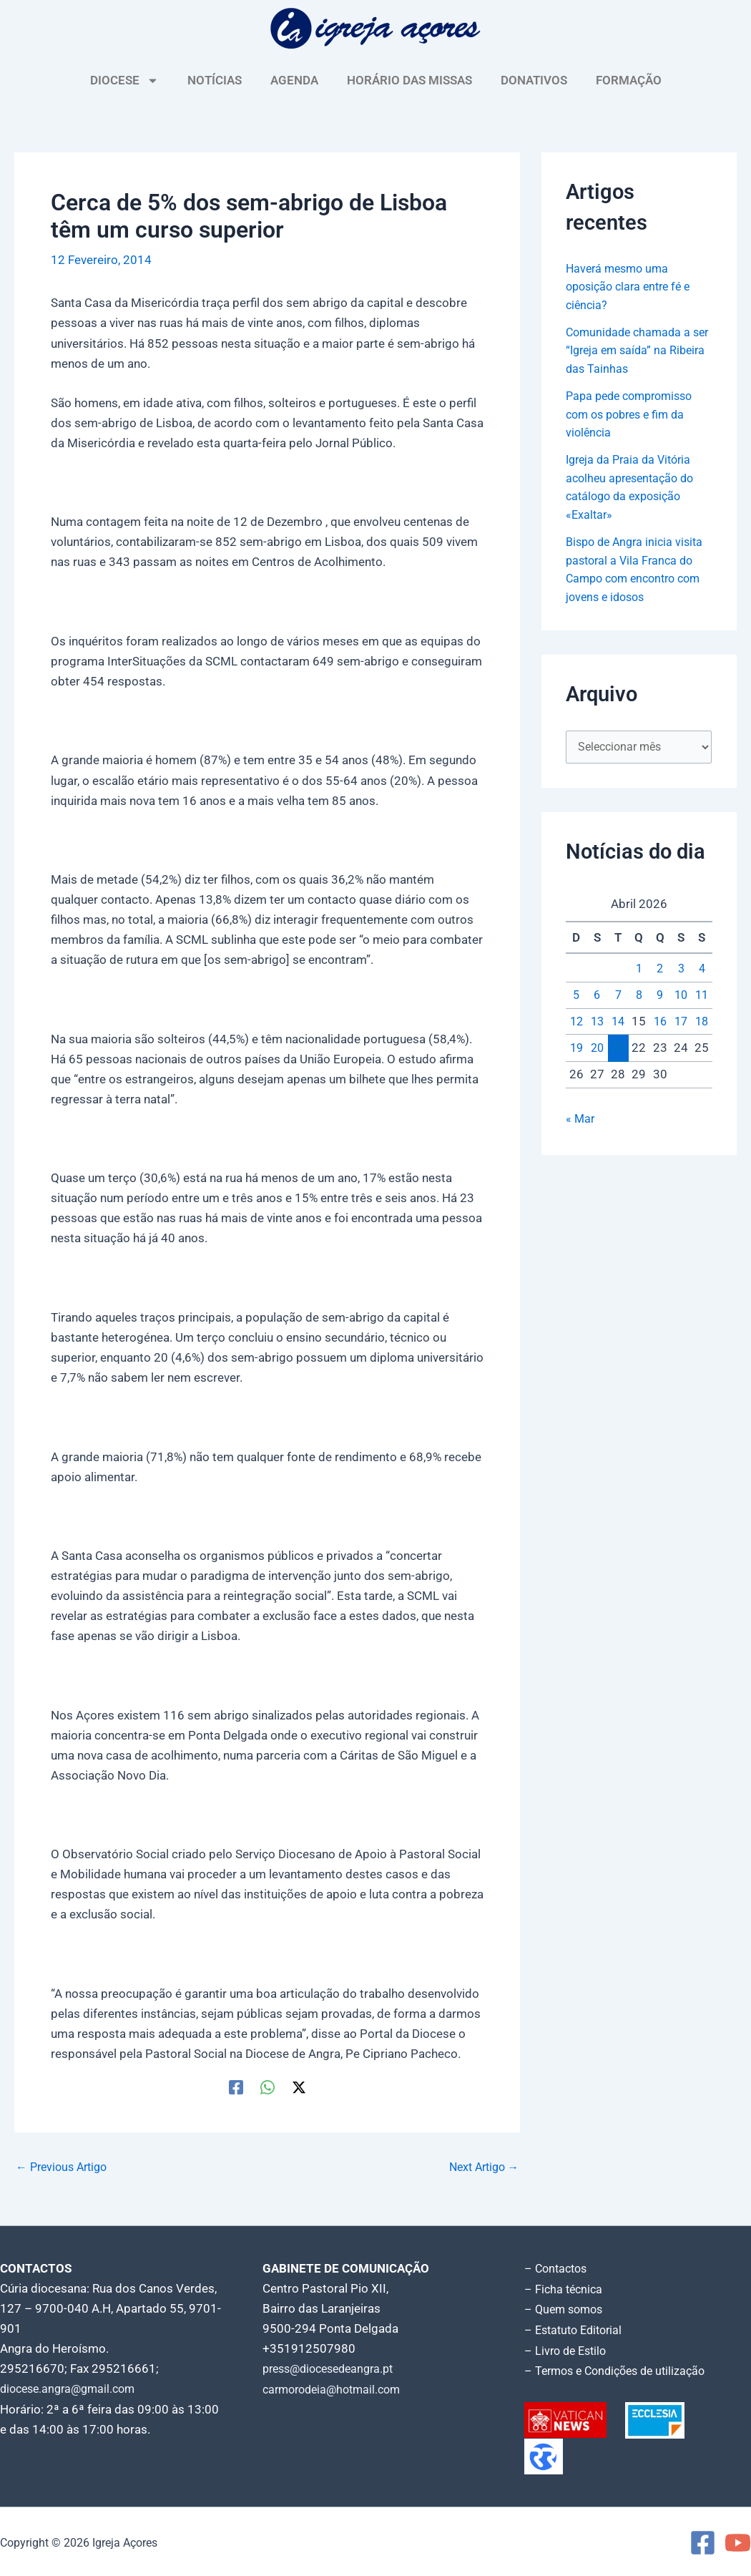  I want to click on 5 [Artigos publicados em 5 de April, 2026], so click(576, 997).